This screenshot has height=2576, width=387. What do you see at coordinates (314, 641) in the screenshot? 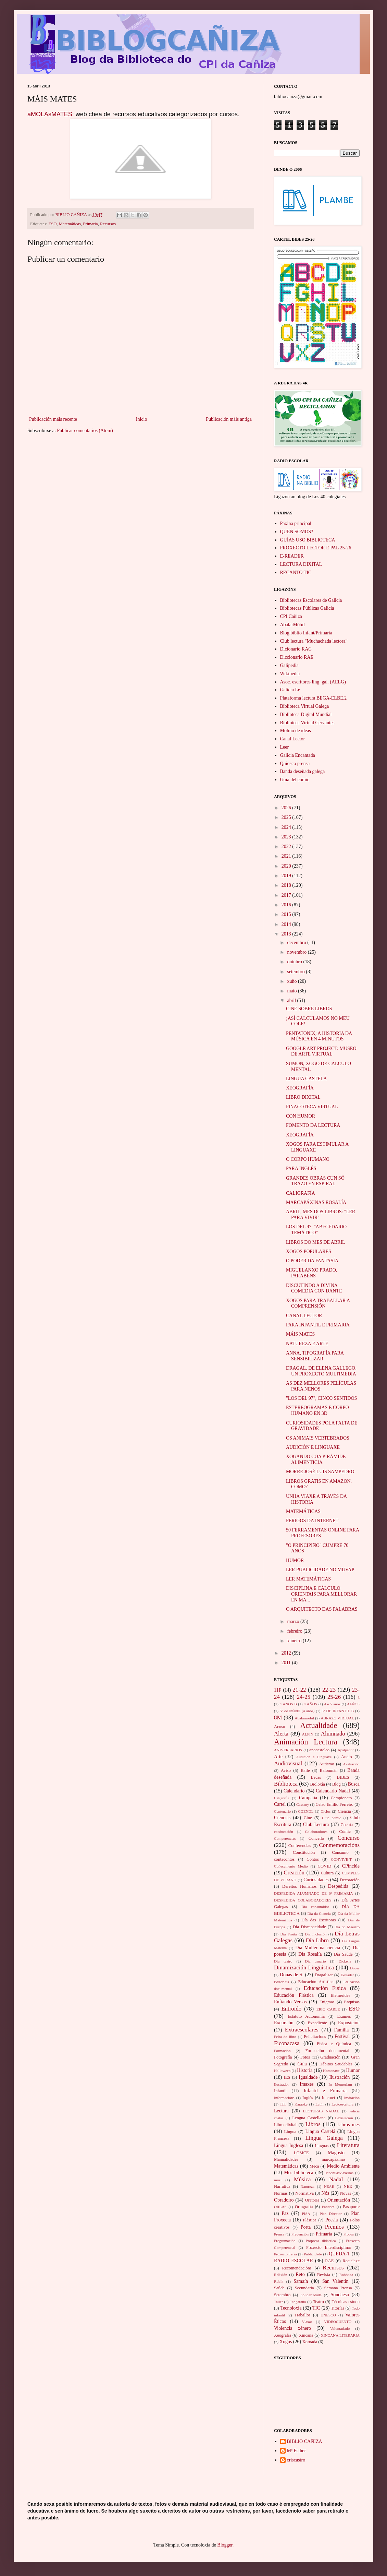
I see `Club lectura "Muchachada lectora"` at bounding box center [314, 641].